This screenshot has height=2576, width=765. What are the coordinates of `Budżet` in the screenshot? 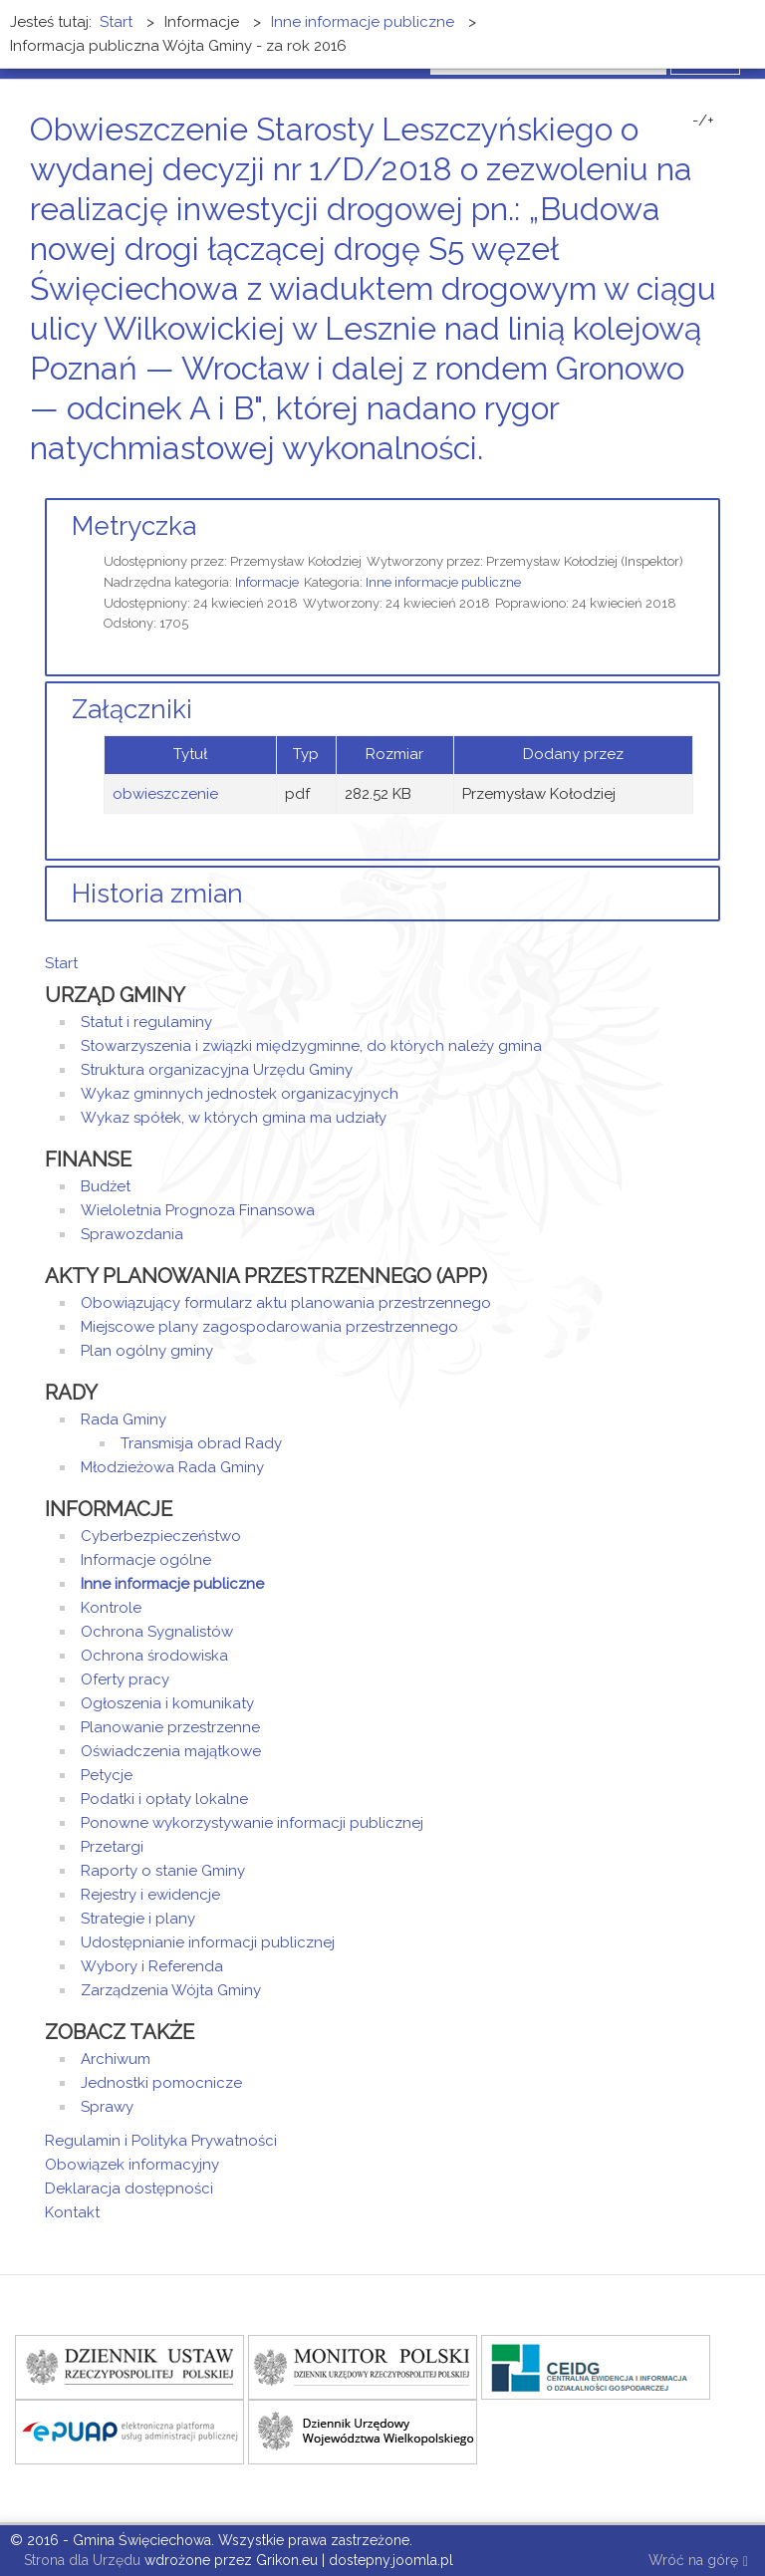 It's located at (105, 1186).